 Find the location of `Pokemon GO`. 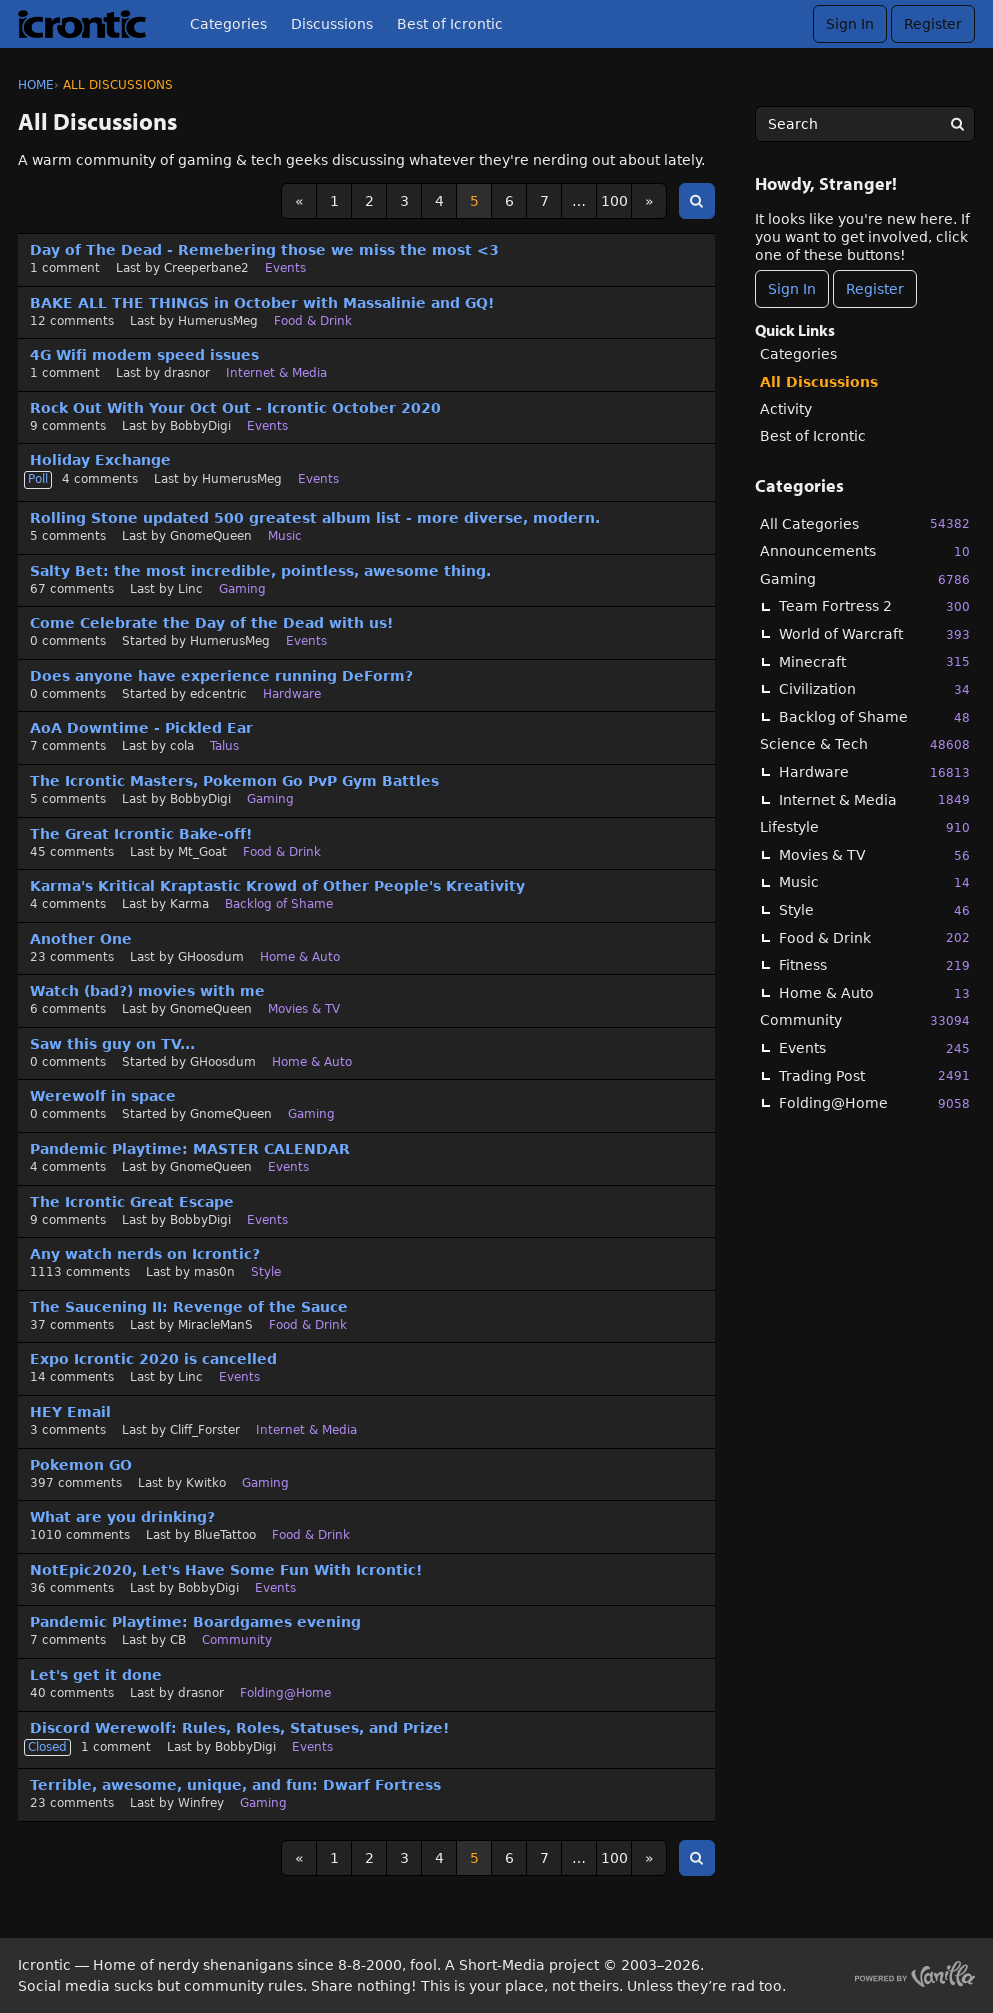

Pokemon GO is located at coordinates (81, 1465).